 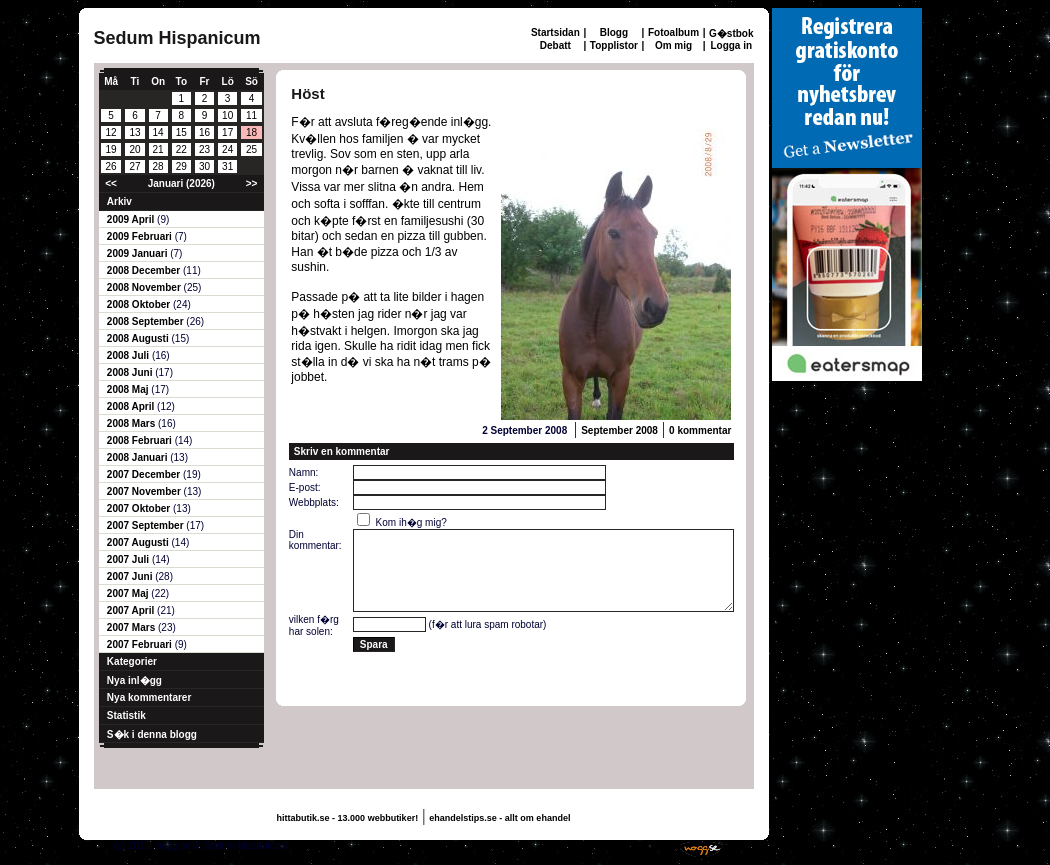 I want to click on 2008 April, so click(x=132, y=406).